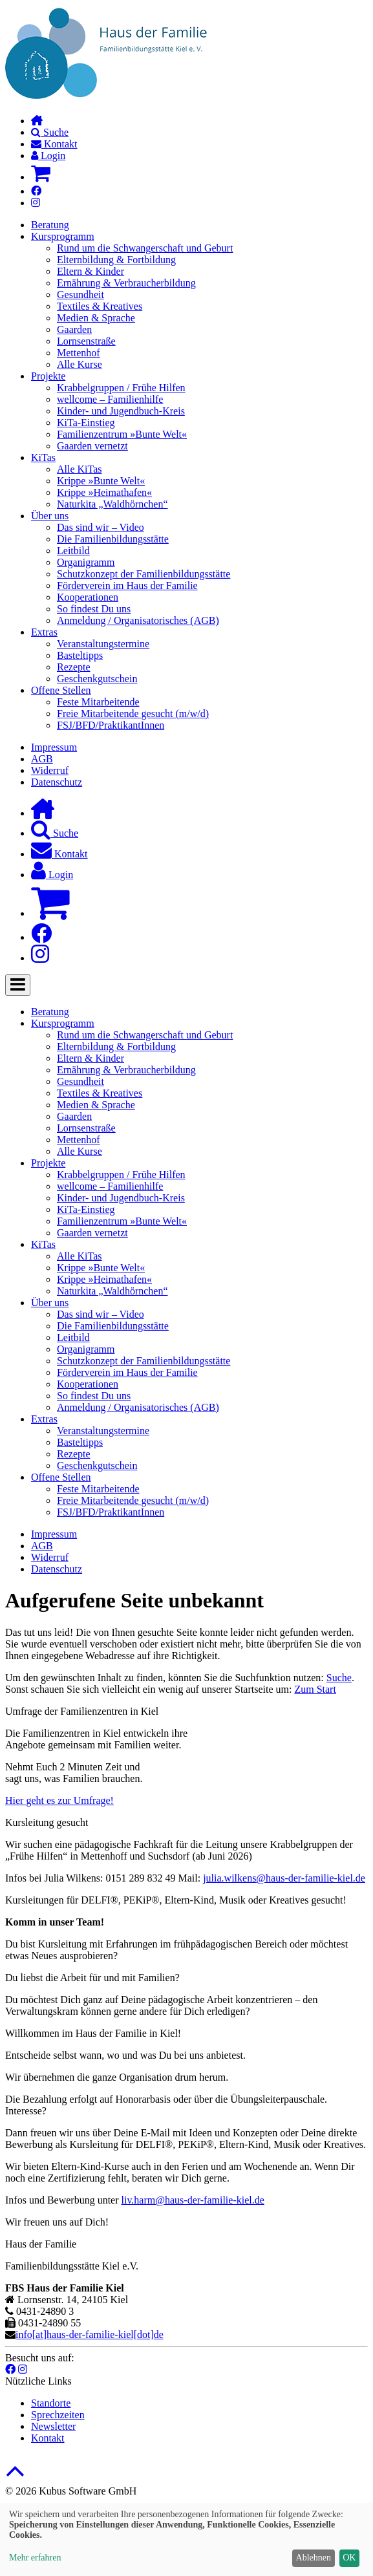 The height and width of the screenshot is (2576, 373). I want to click on liv.harm@haus-der-familie-kiel.de, so click(193, 2200).